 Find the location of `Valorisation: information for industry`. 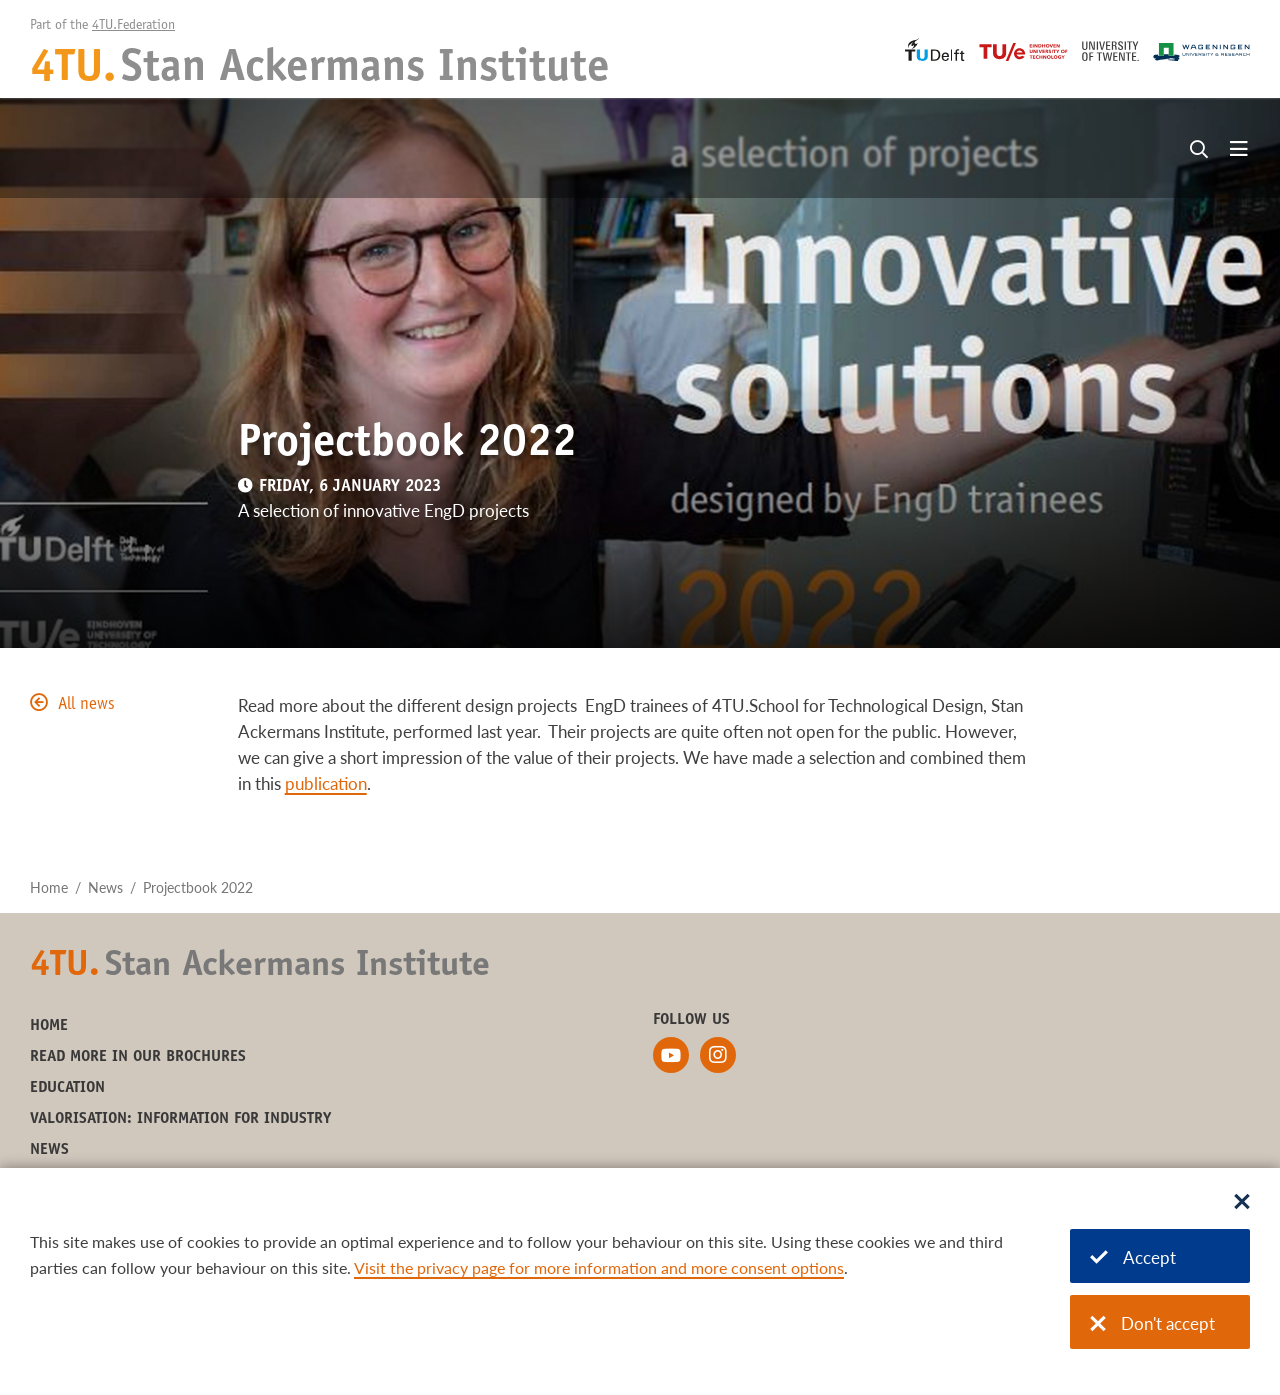

Valorisation: information for industry is located at coordinates (180, 1119).